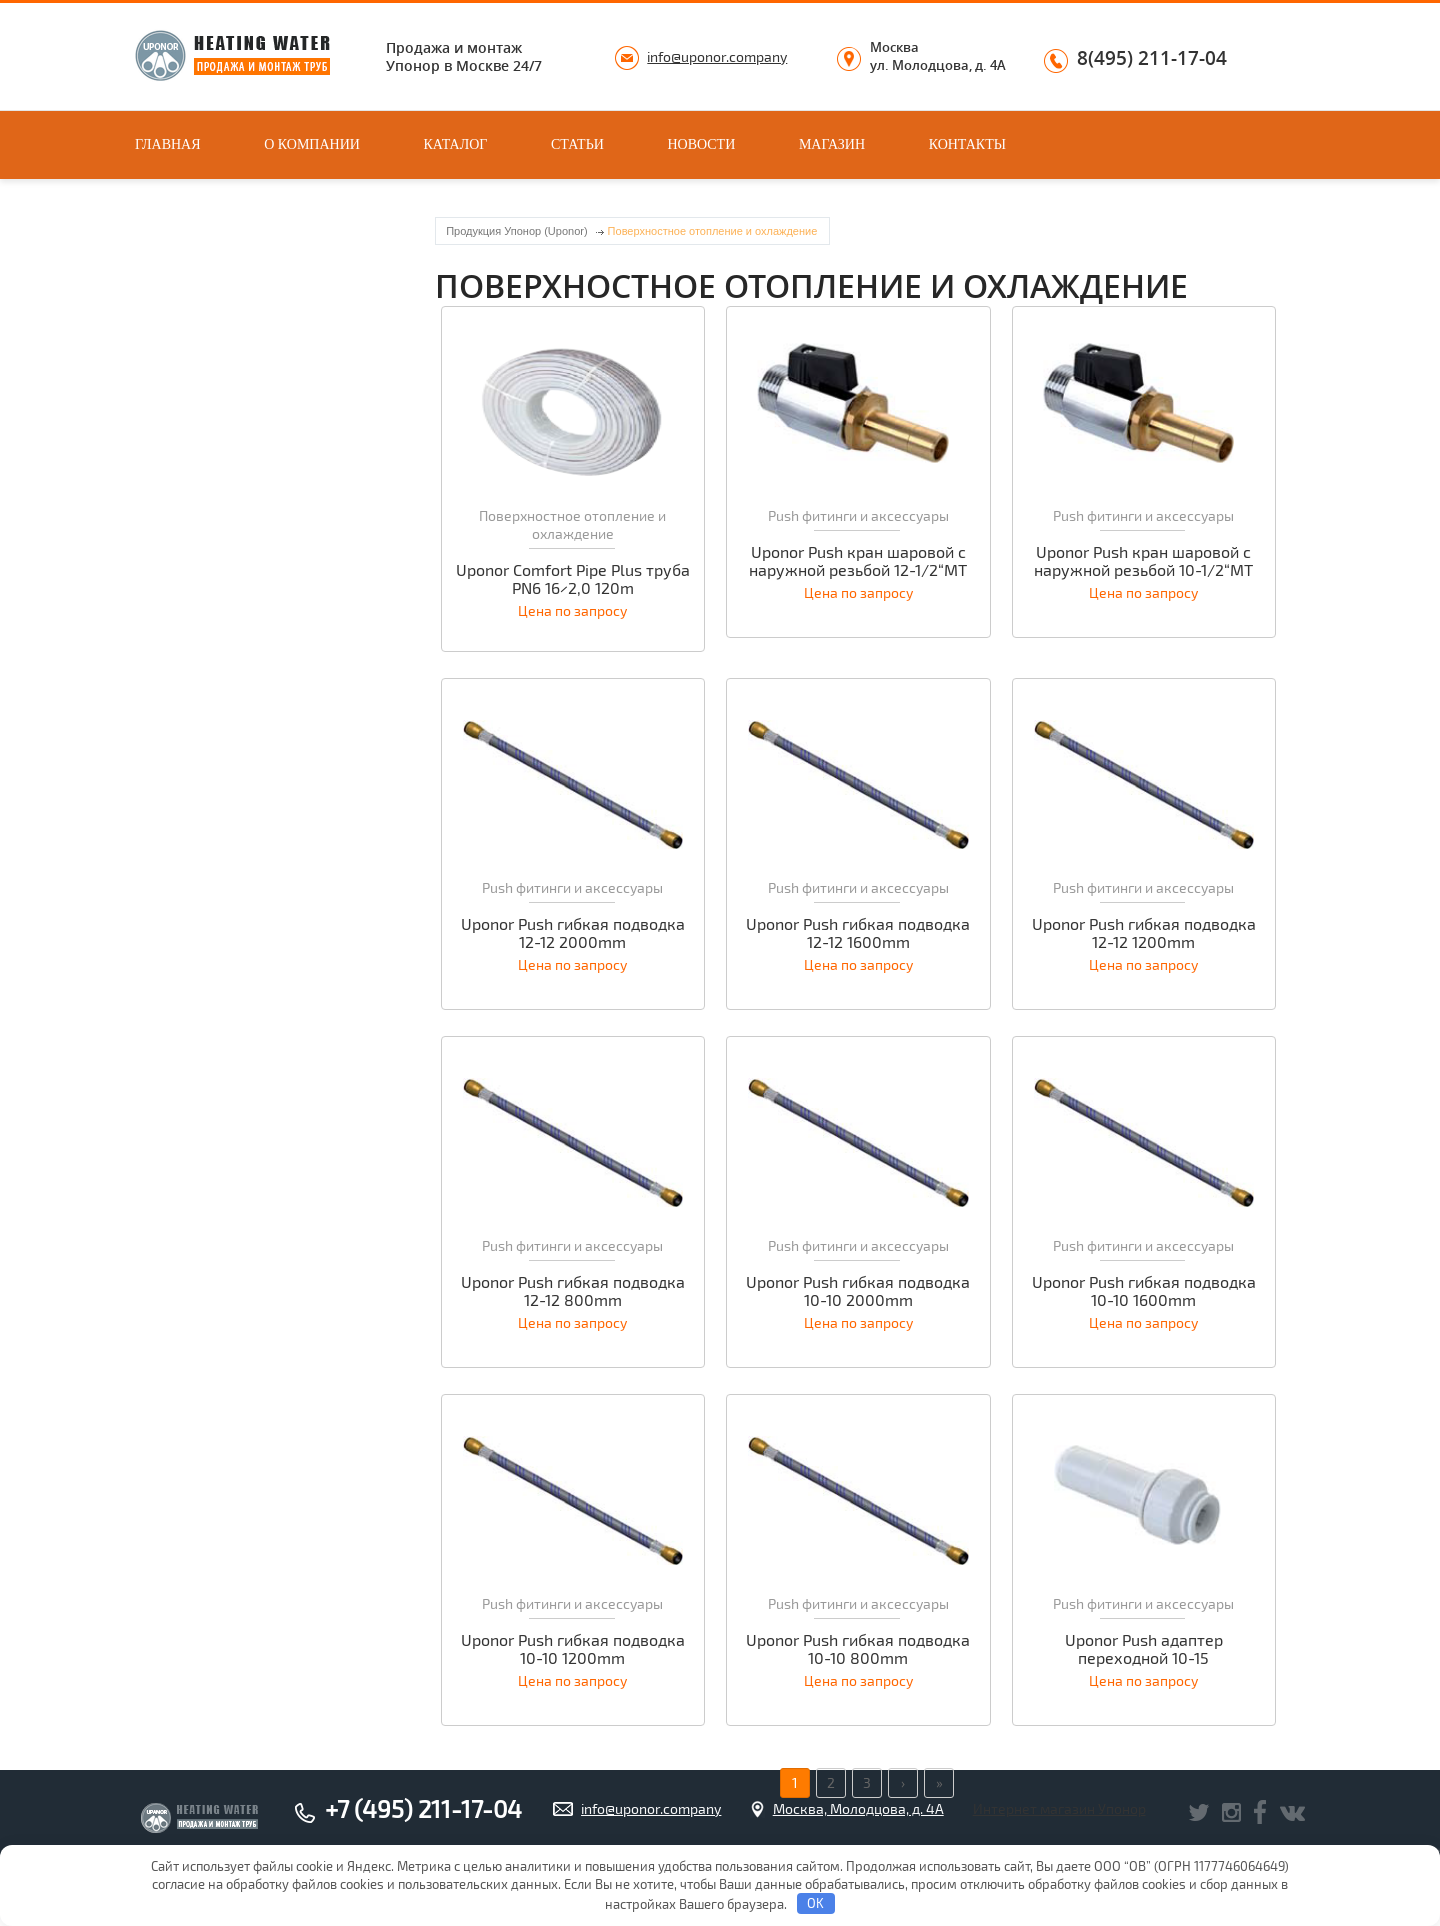  What do you see at coordinates (168, 144) in the screenshot?
I see `Главная` at bounding box center [168, 144].